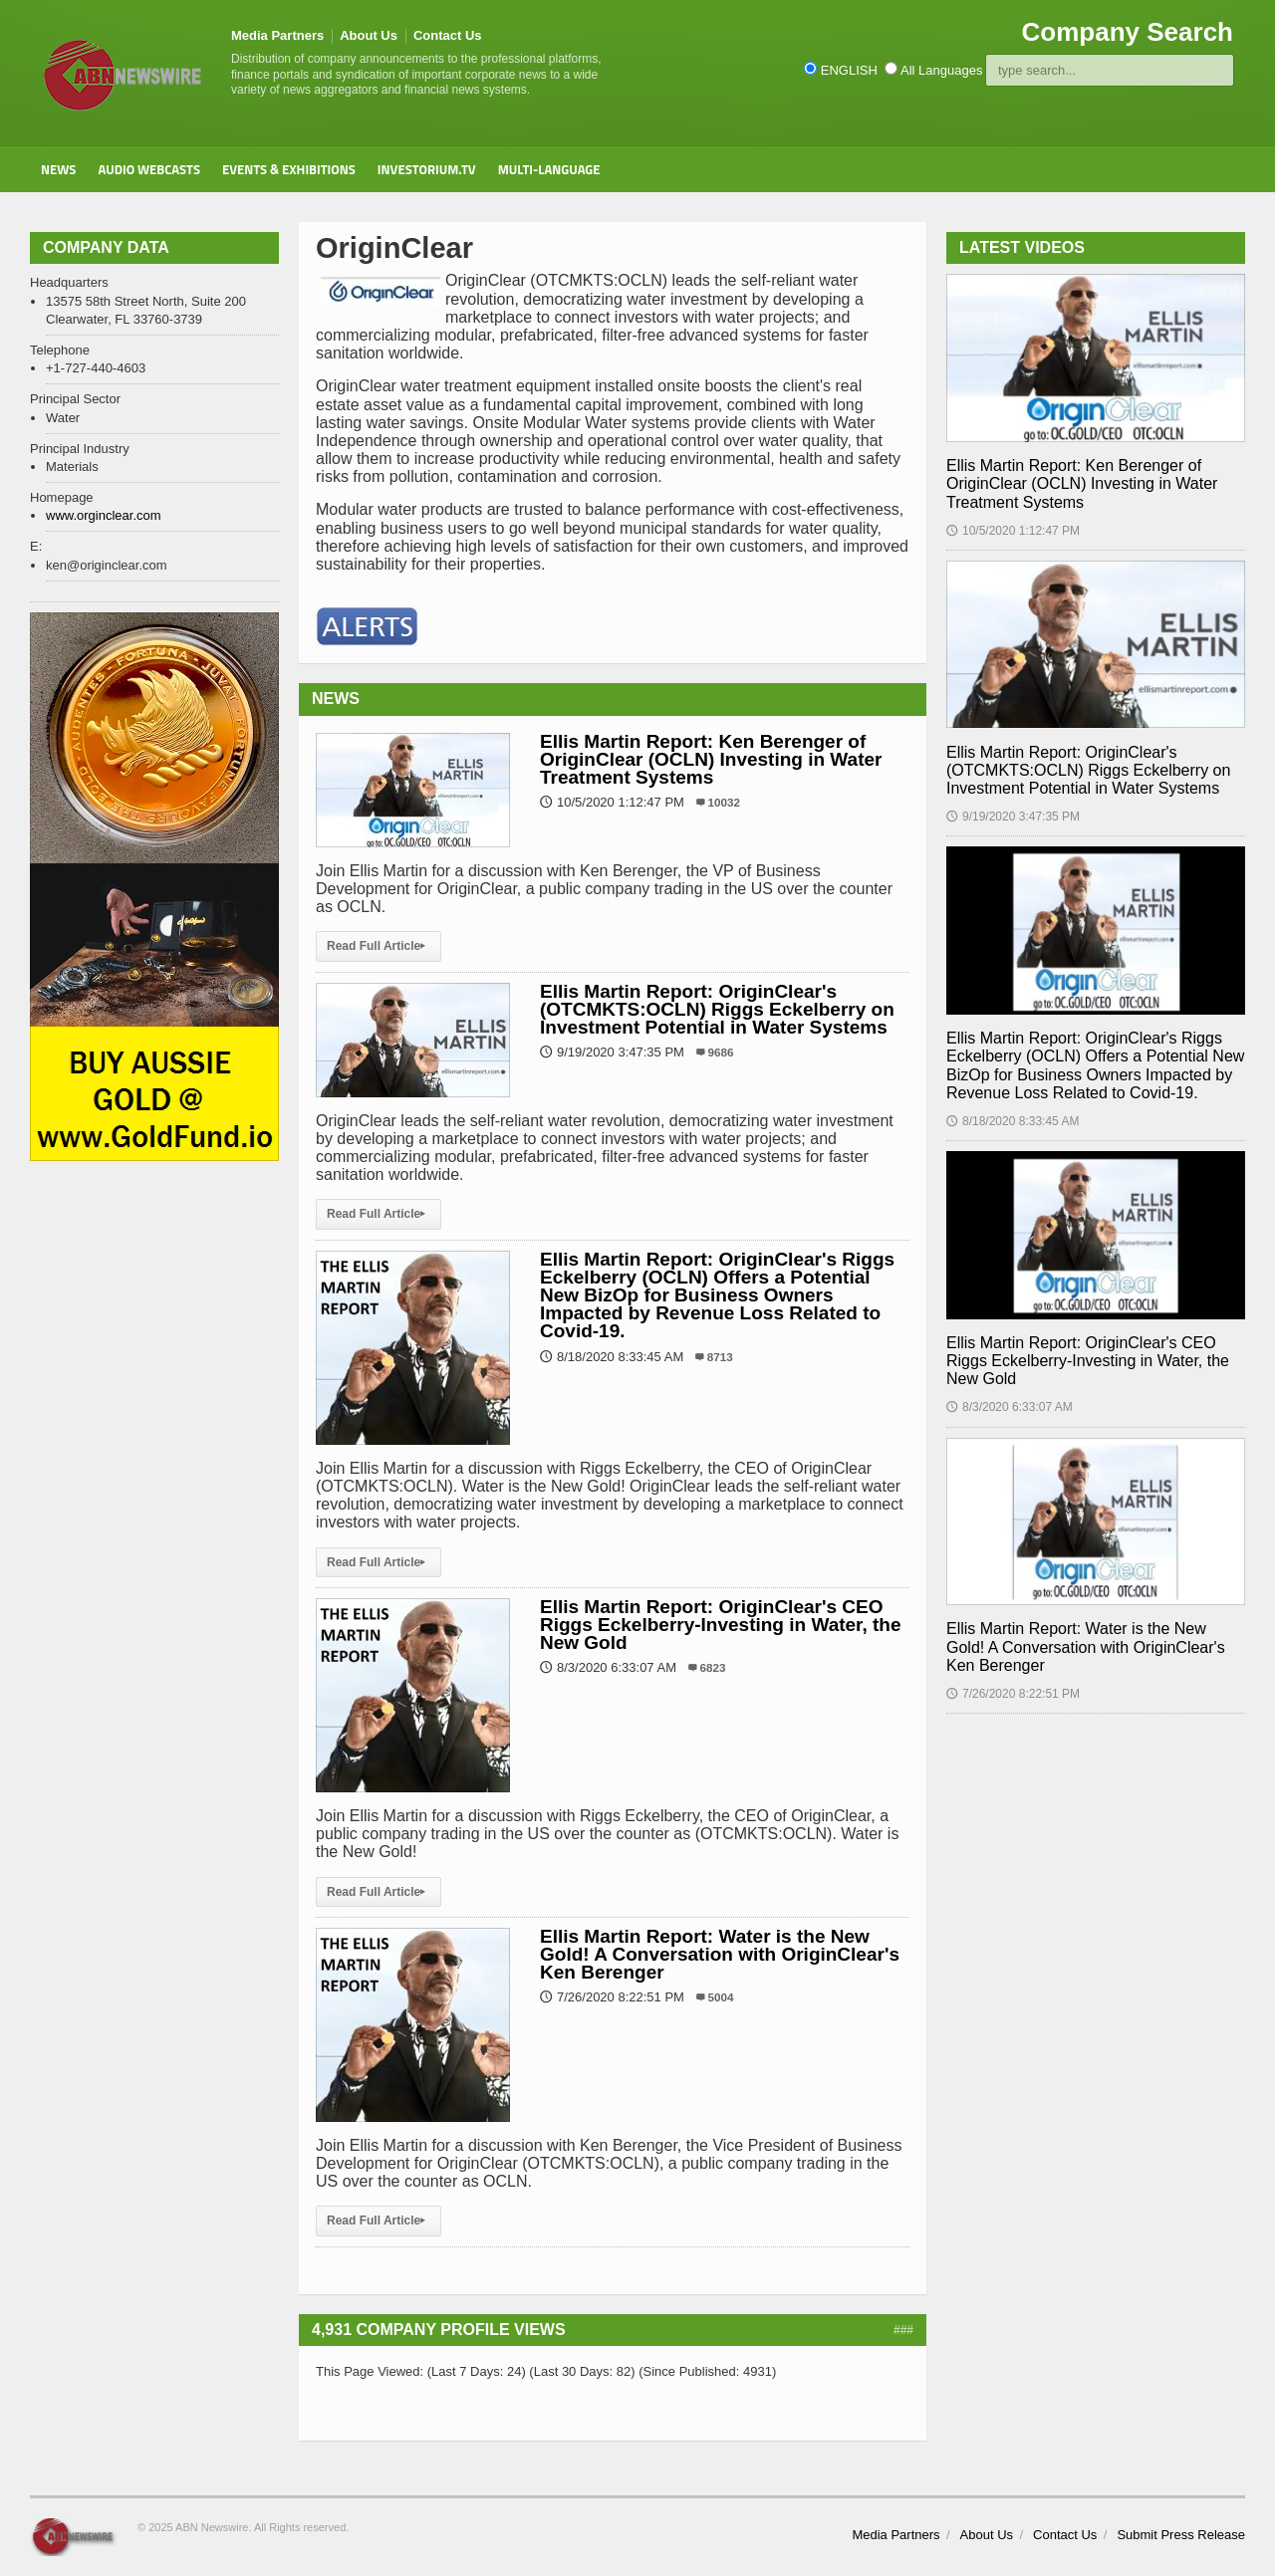  Describe the element at coordinates (720, 1356) in the screenshot. I see `8713` at that location.